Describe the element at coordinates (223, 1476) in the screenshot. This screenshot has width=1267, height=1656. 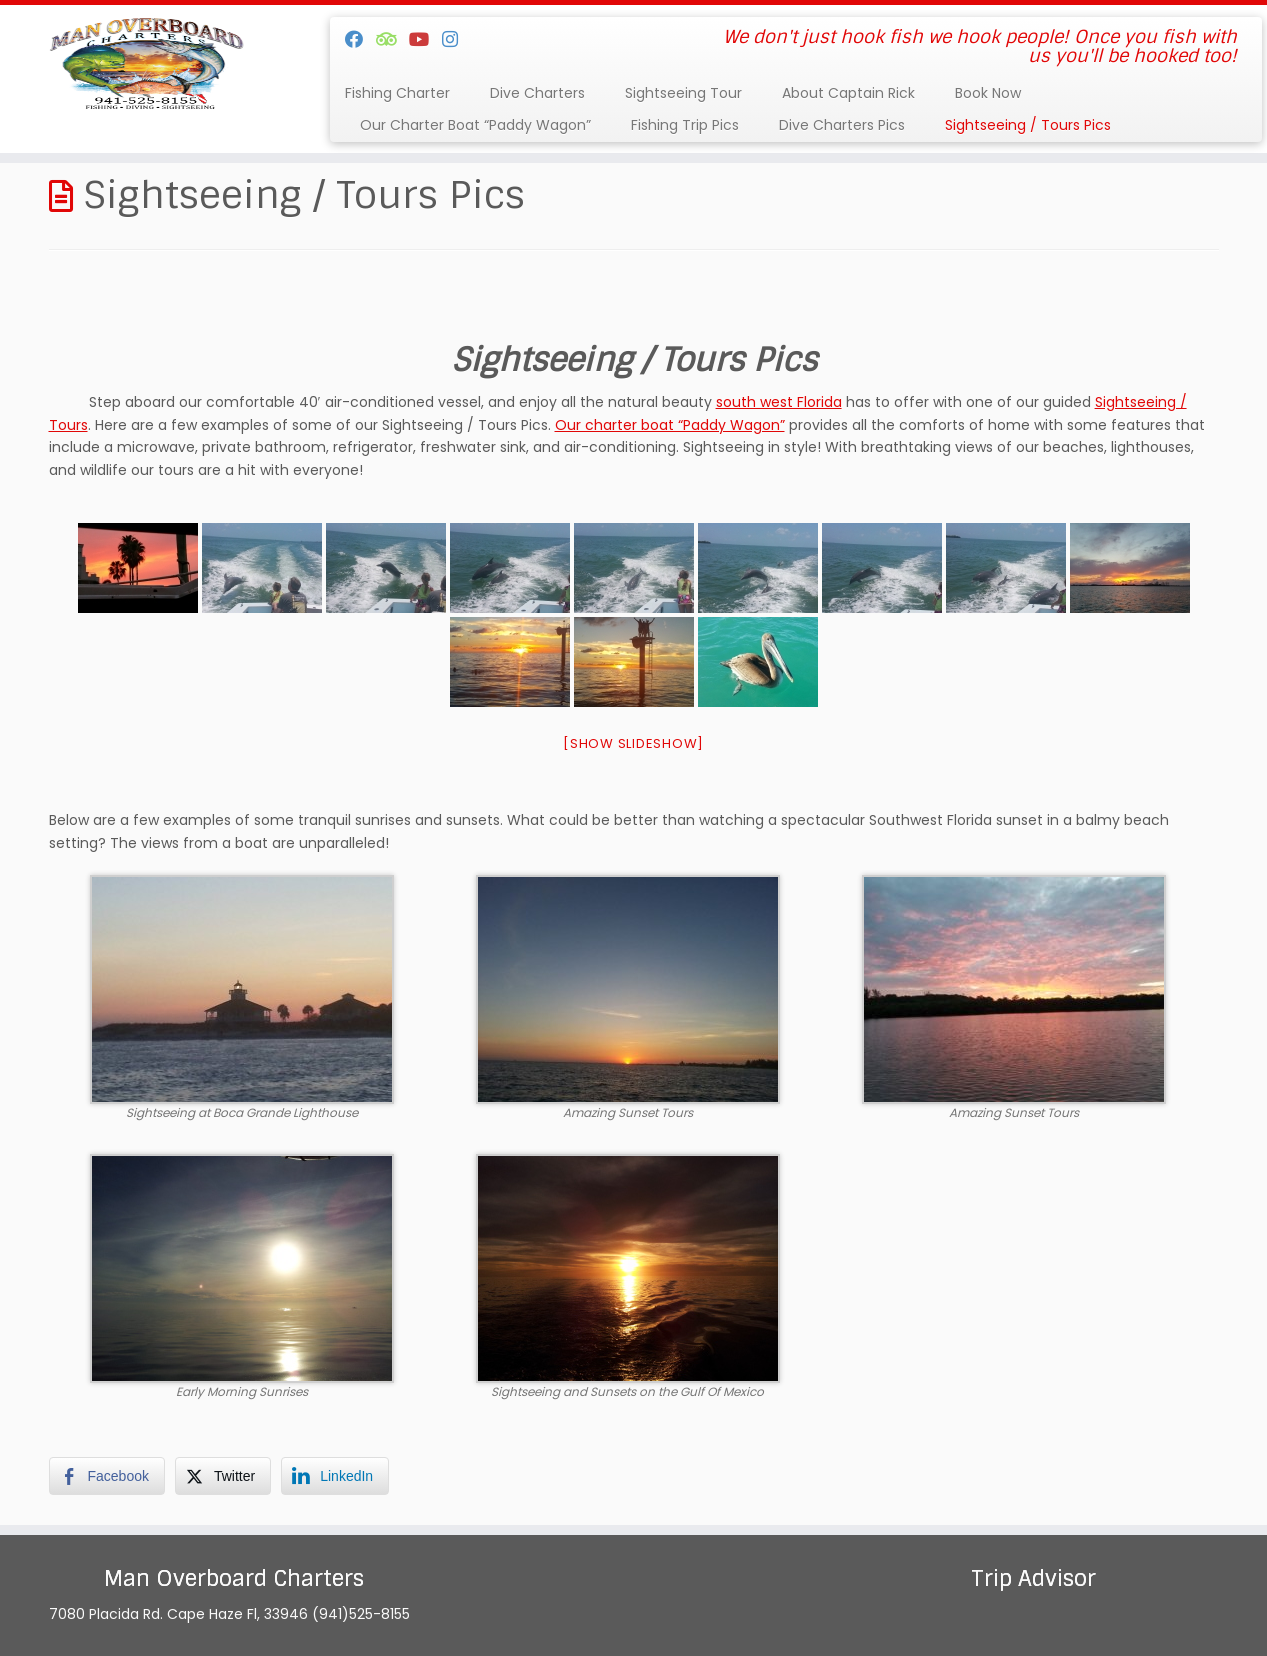
I see `[Twitter Share]` at that location.